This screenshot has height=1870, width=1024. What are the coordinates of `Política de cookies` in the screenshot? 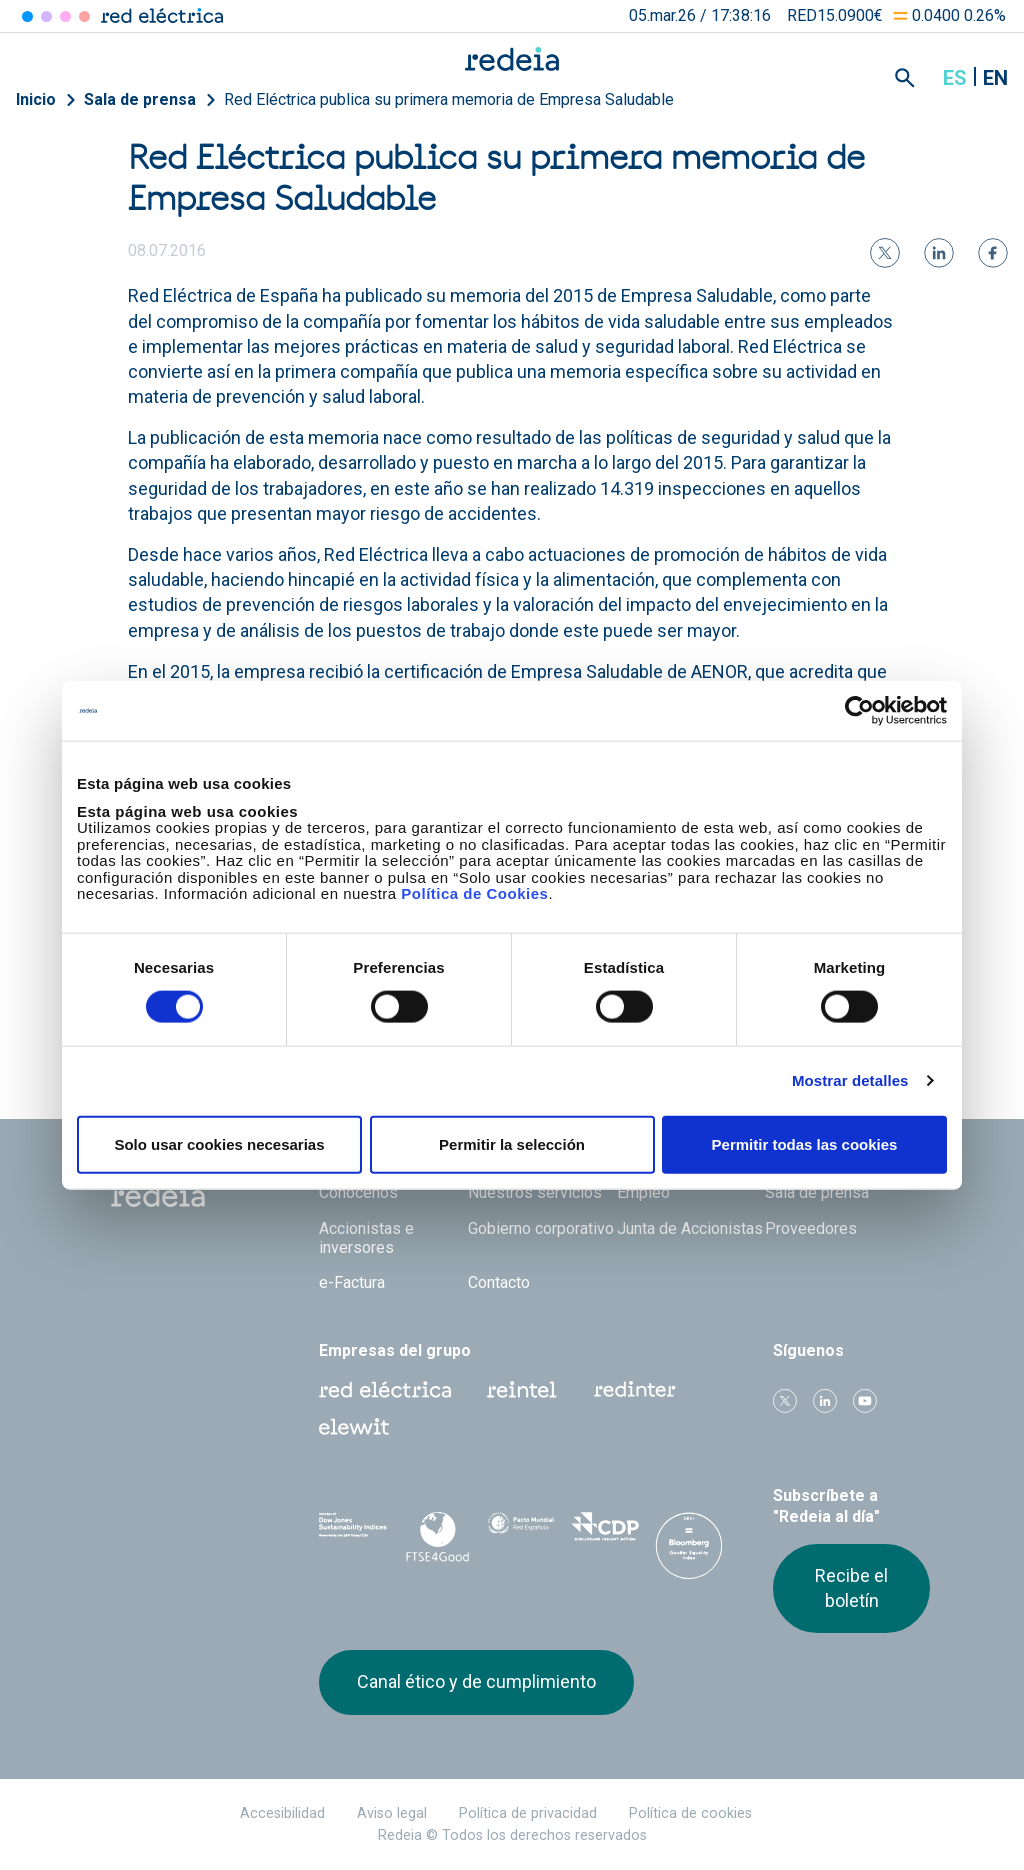 It's located at (690, 1813).